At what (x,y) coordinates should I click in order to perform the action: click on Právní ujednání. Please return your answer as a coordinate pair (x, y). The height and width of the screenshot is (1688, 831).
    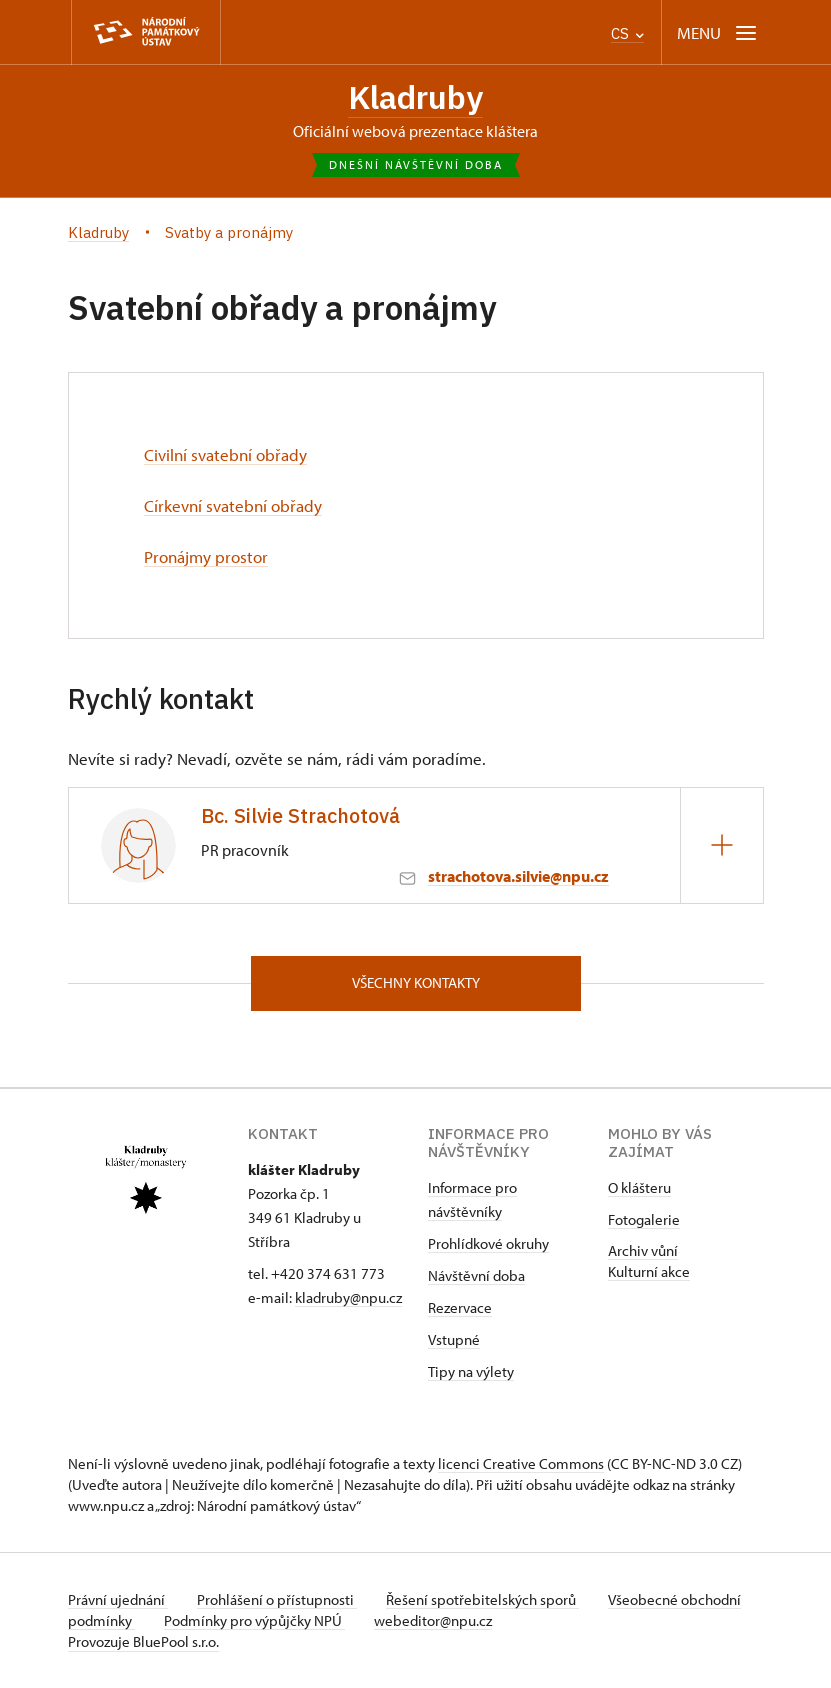
    Looking at the image, I should click on (118, 1599).